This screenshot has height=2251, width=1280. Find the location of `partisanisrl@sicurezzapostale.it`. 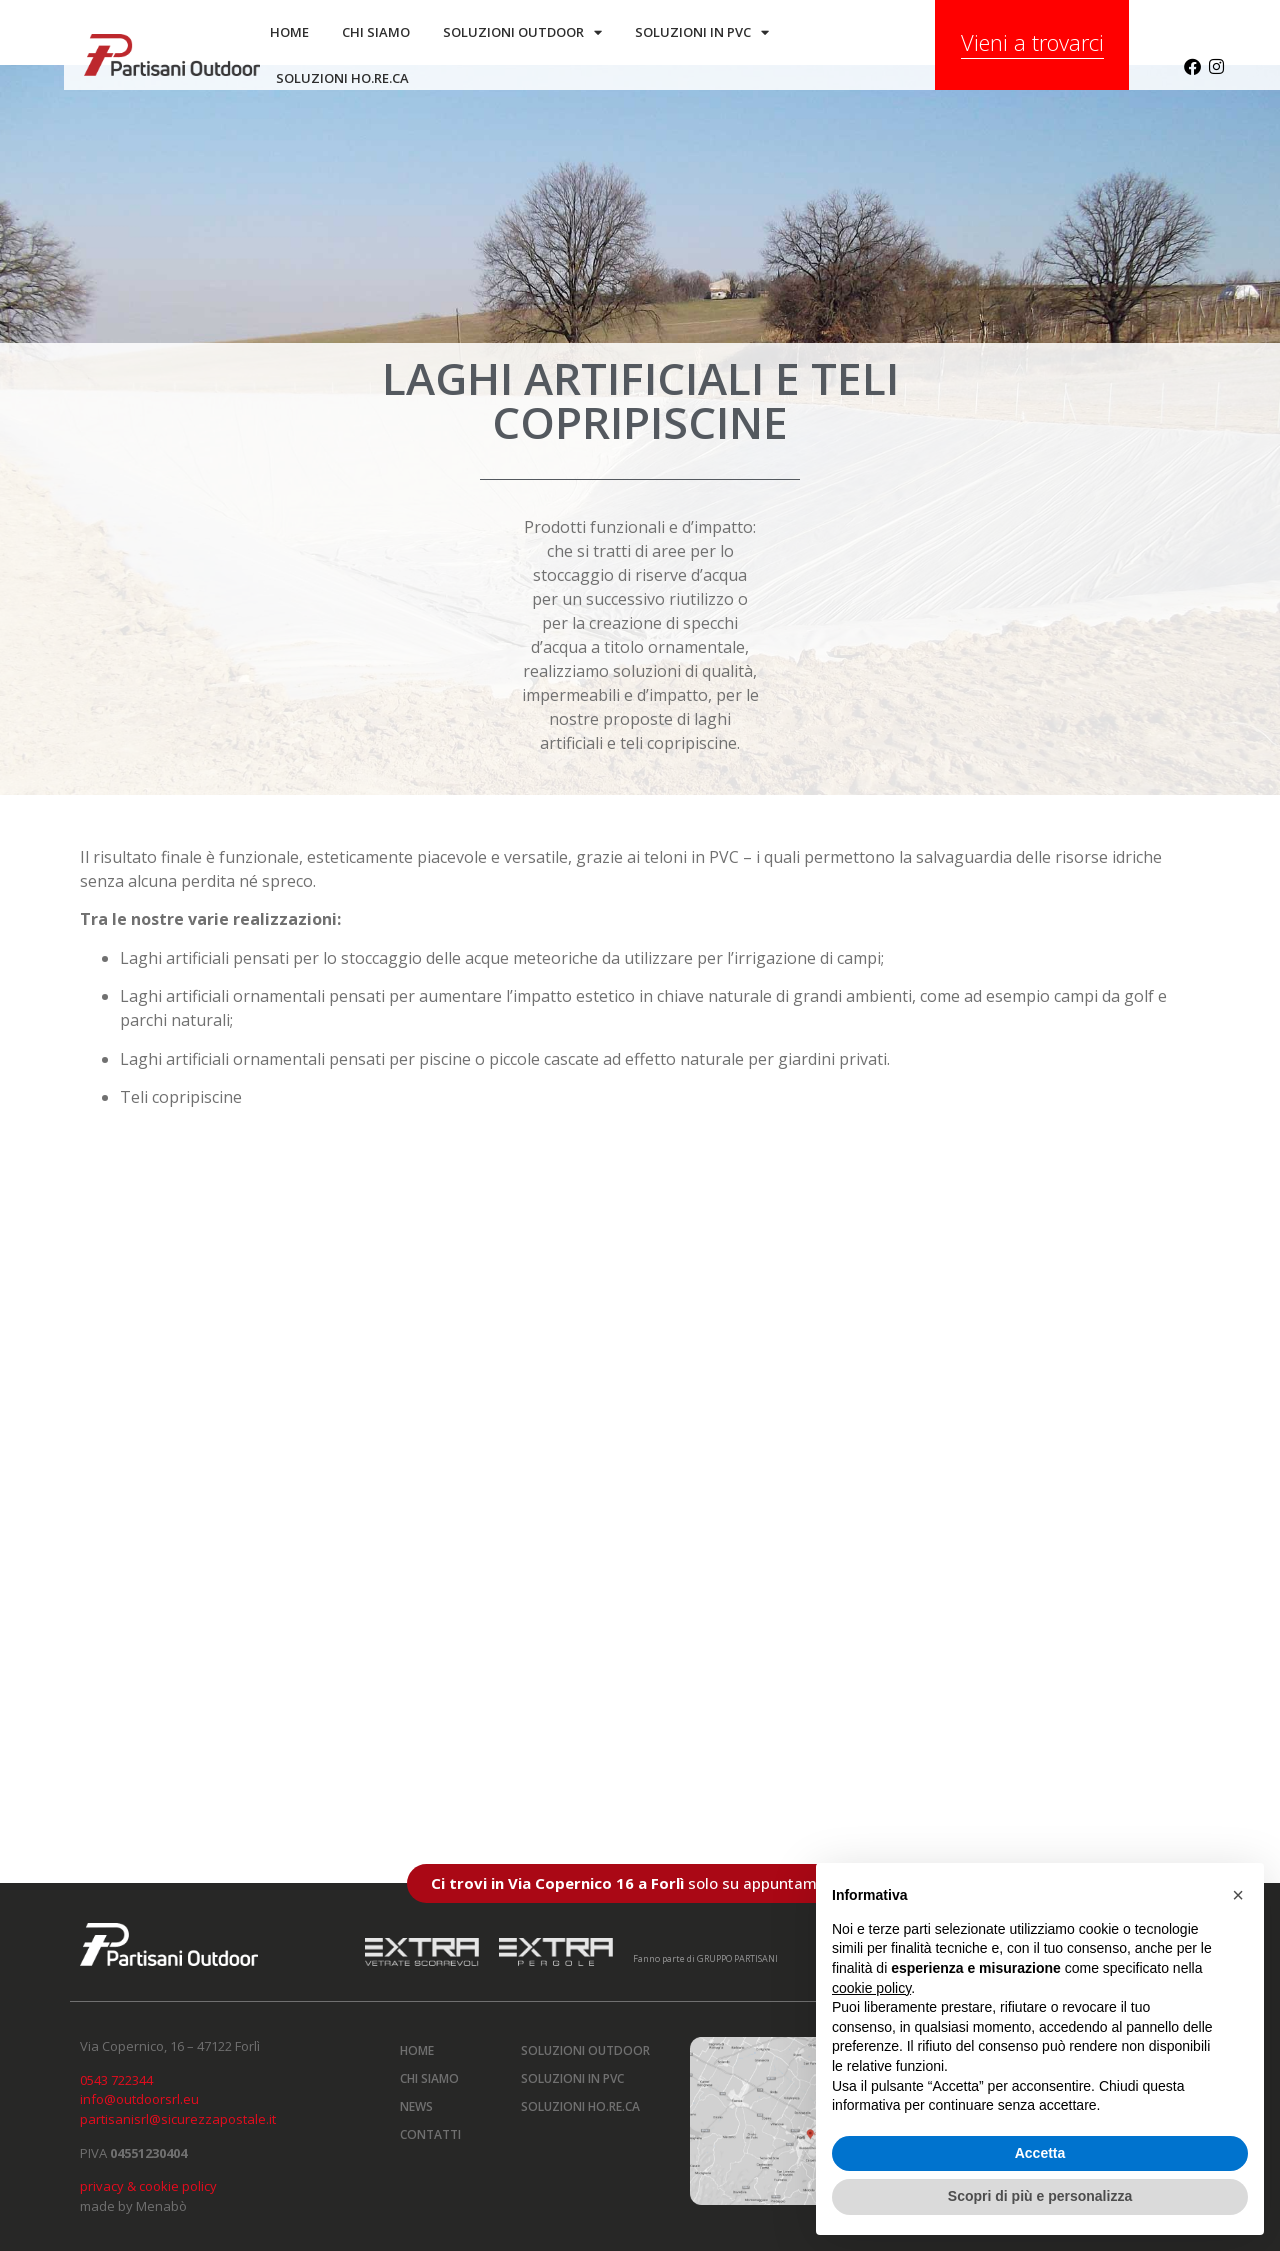

partisanisrl@sicurezzapostale.it is located at coordinates (178, 2119).